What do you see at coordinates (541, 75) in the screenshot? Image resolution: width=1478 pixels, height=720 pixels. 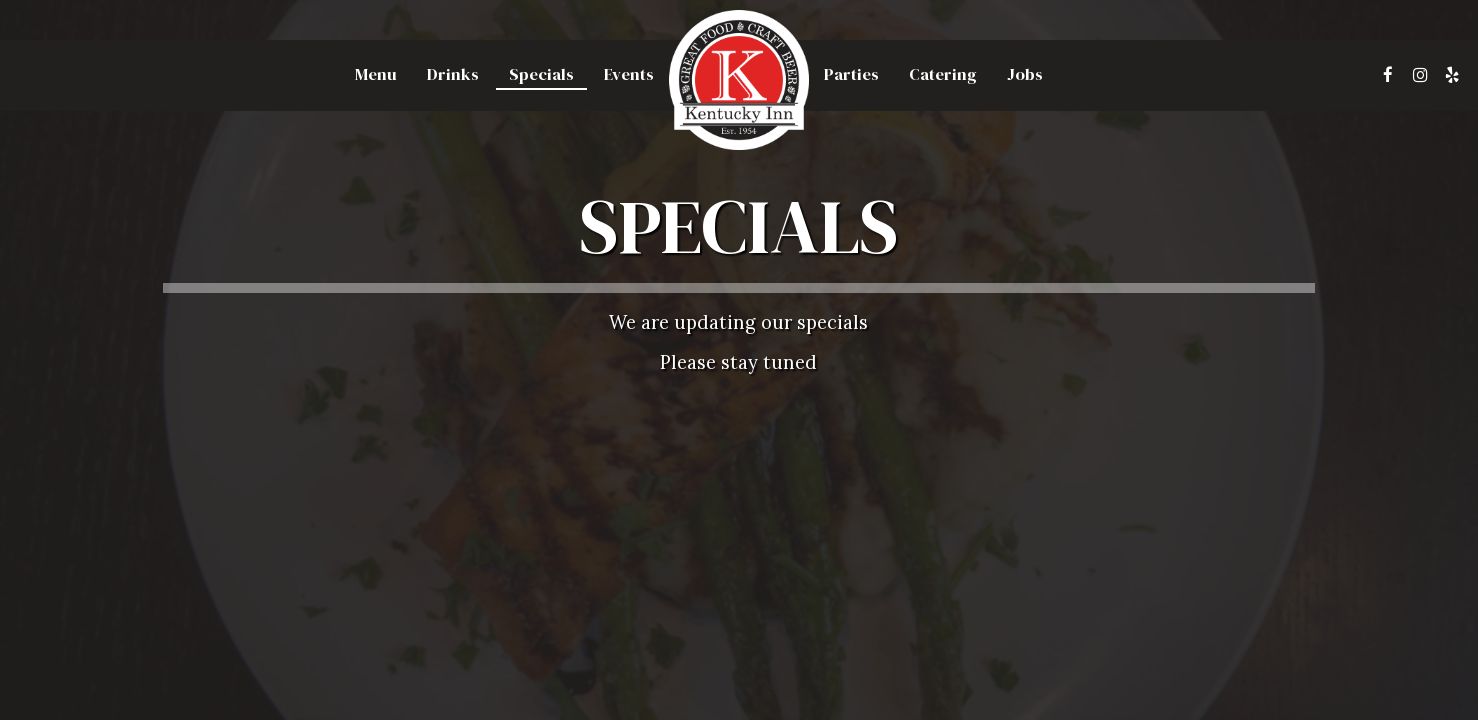 I see `Specials` at bounding box center [541, 75].